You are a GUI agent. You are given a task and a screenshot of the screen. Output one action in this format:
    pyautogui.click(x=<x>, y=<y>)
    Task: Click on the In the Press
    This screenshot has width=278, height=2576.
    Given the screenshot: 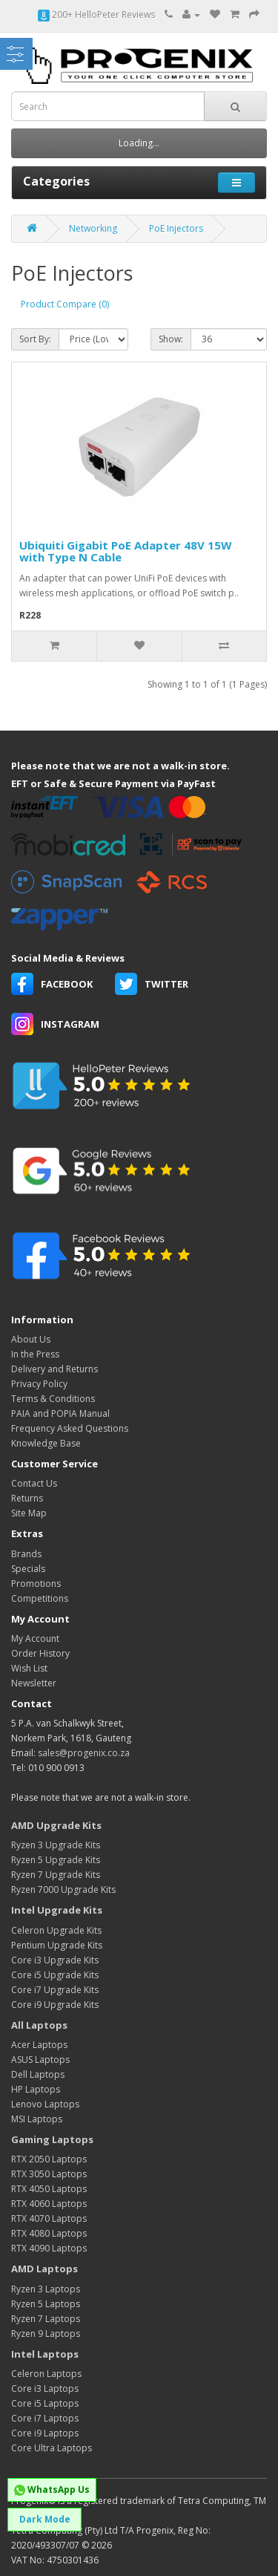 What is the action you would take?
    pyautogui.click(x=35, y=1354)
    